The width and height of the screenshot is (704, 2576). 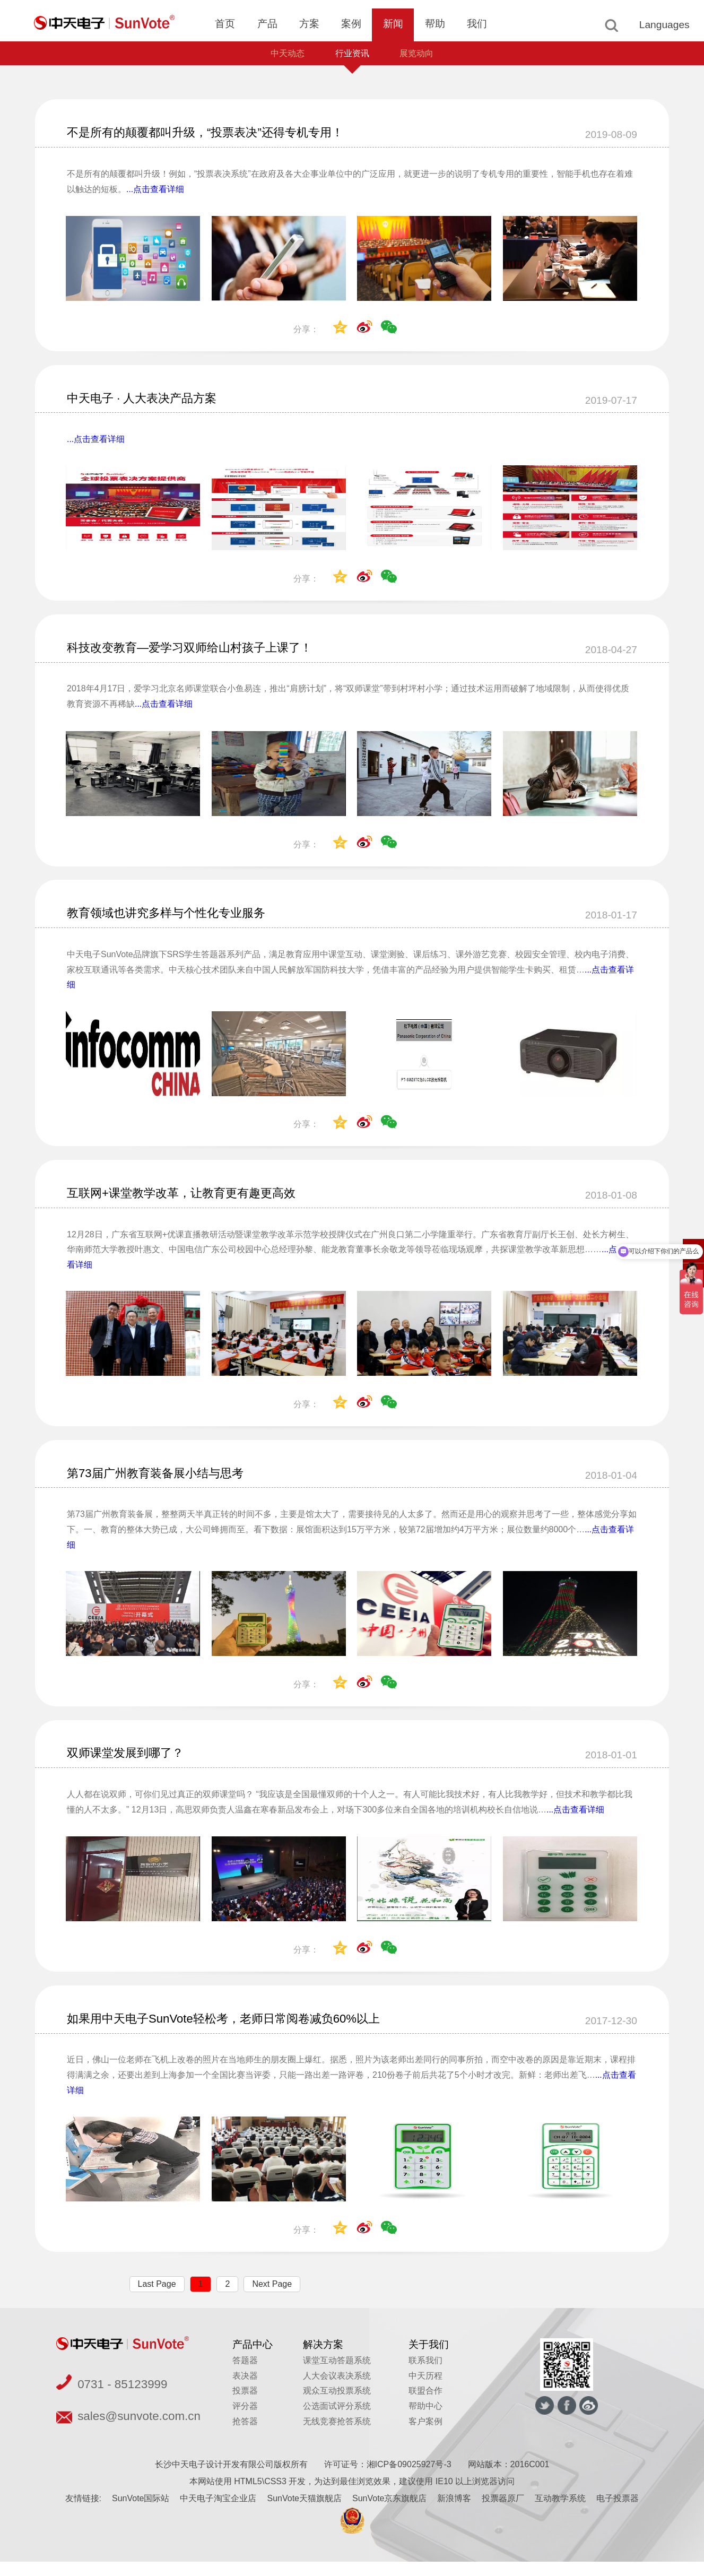 What do you see at coordinates (148, 401) in the screenshot?
I see `中天电子 · 人大表决产品方案` at bounding box center [148, 401].